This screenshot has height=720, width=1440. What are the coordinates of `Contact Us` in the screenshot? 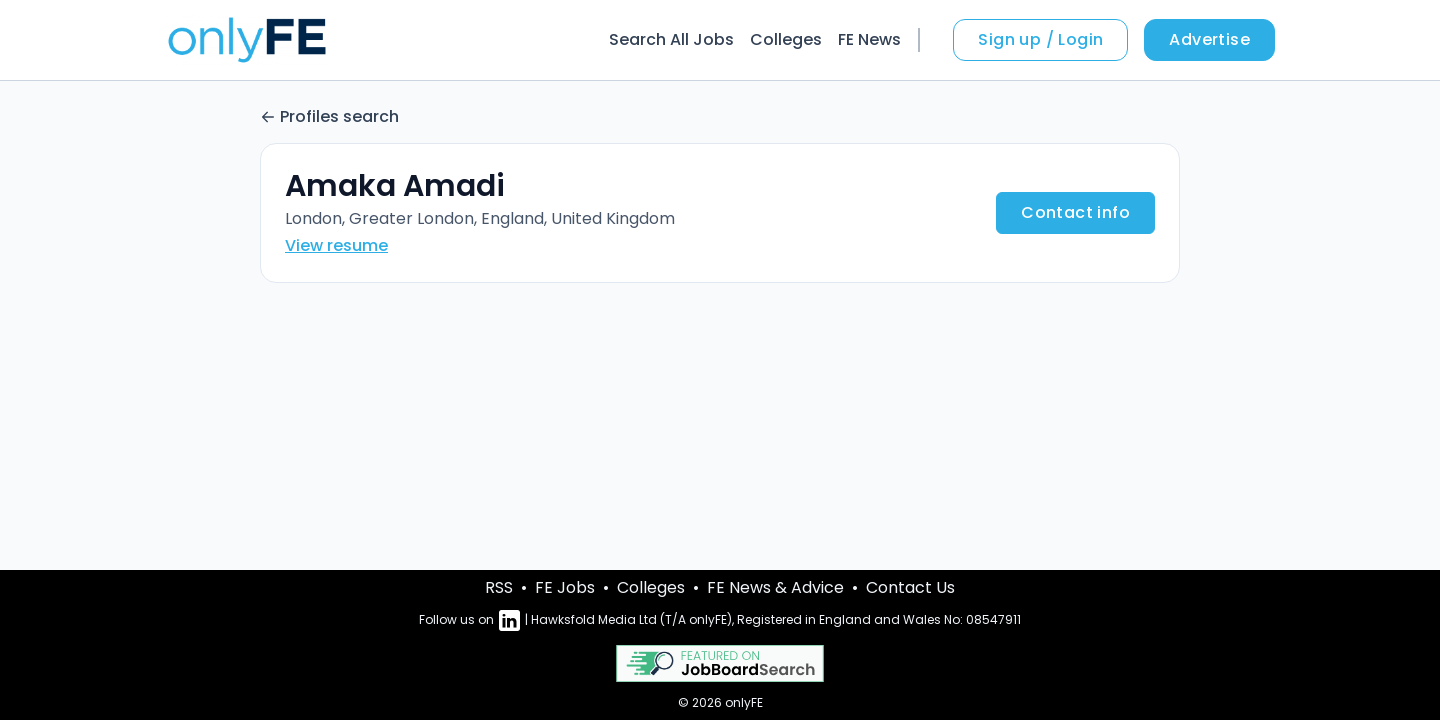 It's located at (910, 587).